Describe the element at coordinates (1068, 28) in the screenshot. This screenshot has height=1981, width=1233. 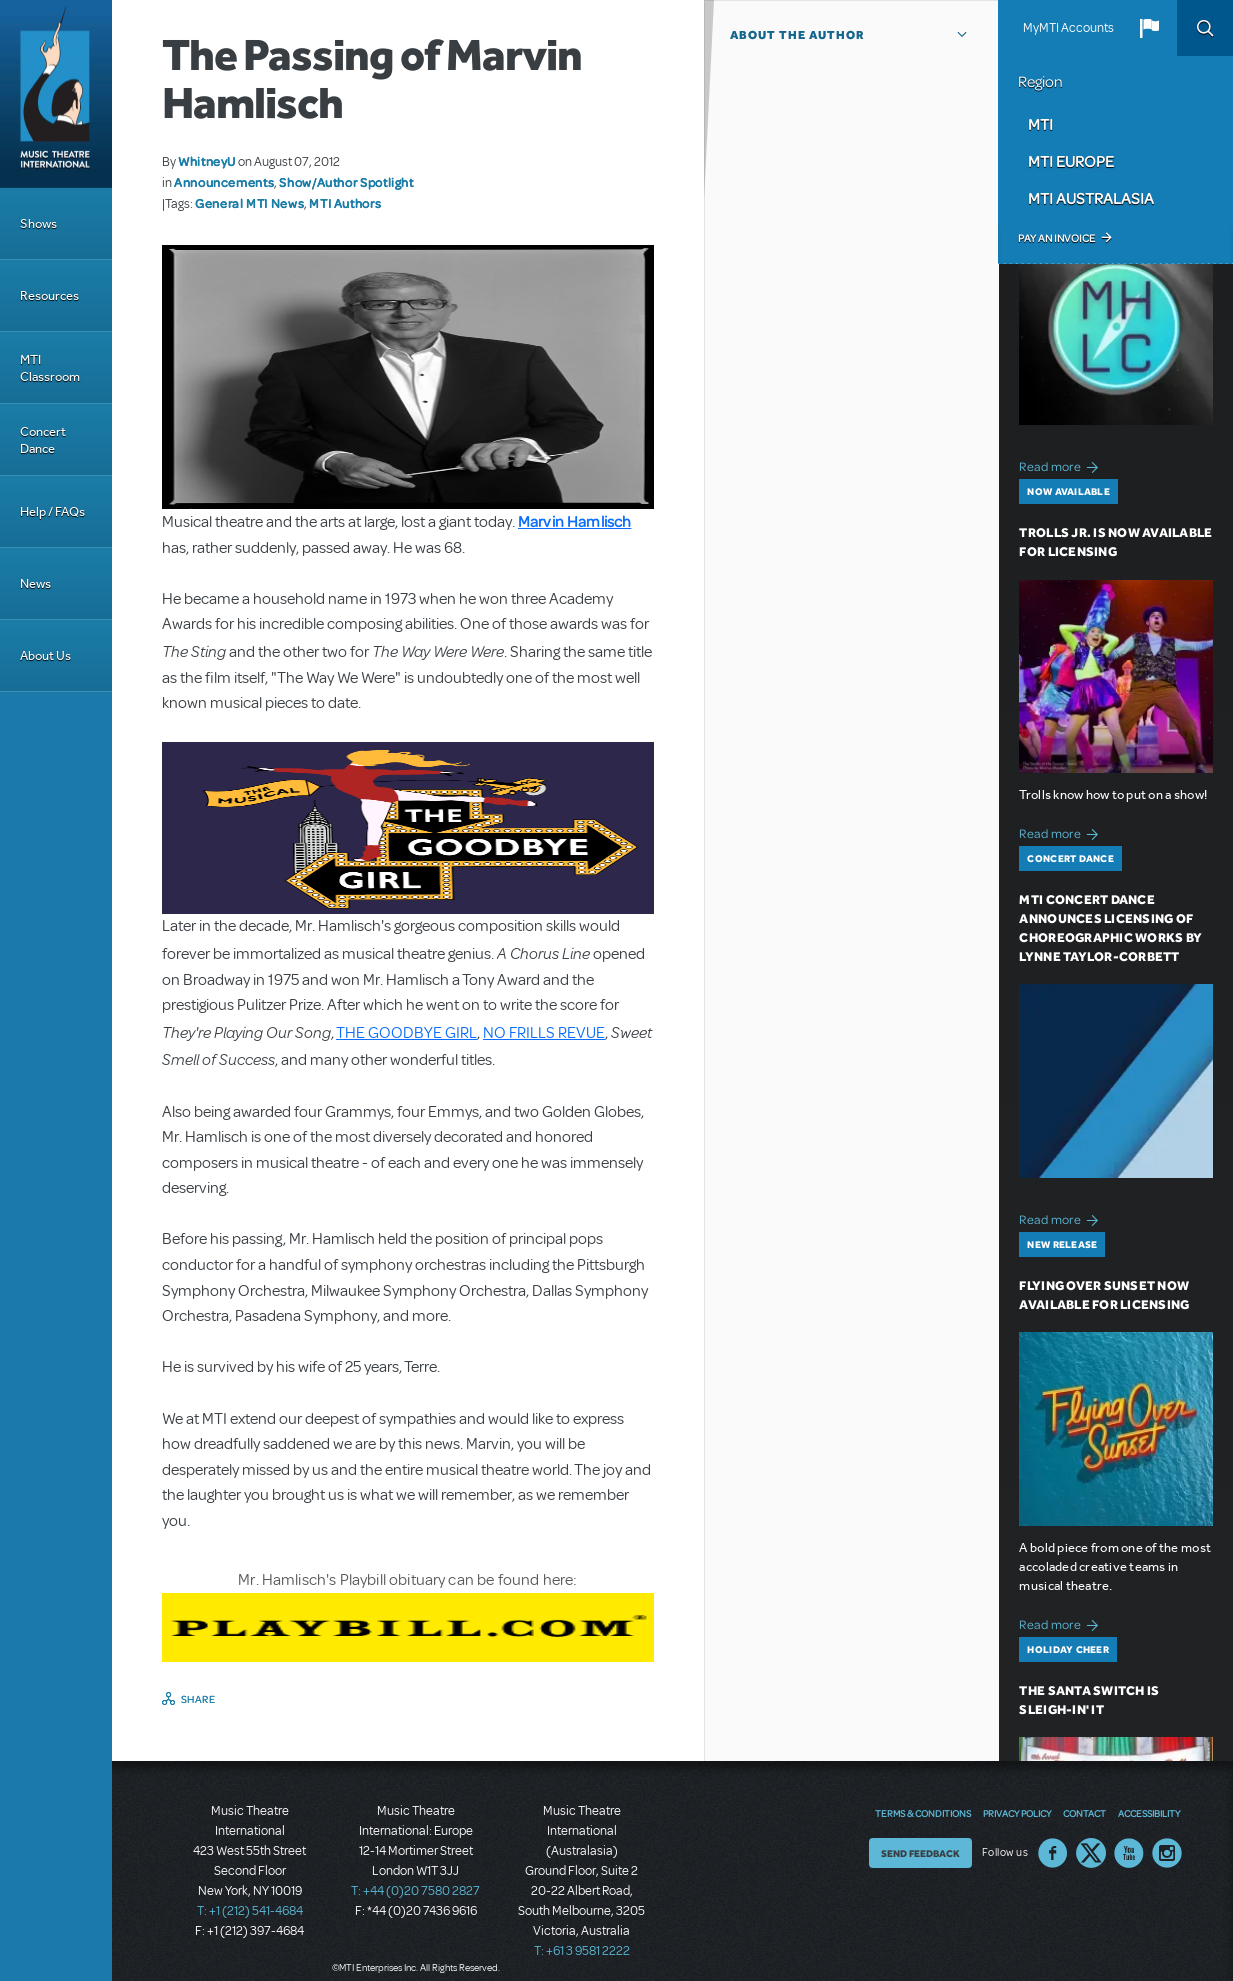
I see `MyMTI Accounts` at that location.